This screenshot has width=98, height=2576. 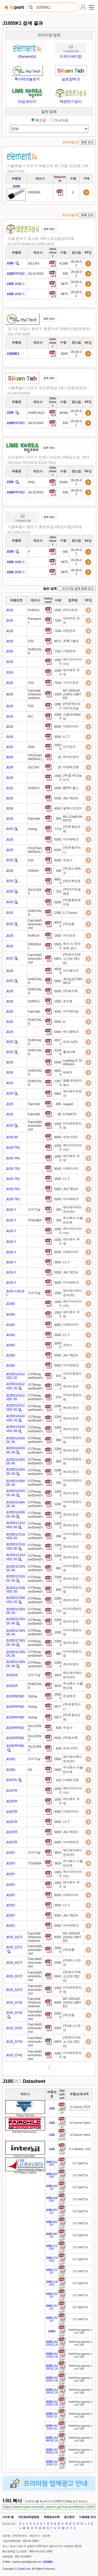 What do you see at coordinates (57, 1707) in the screenshot?
I see `5977` at bounding box center [57, 1707].